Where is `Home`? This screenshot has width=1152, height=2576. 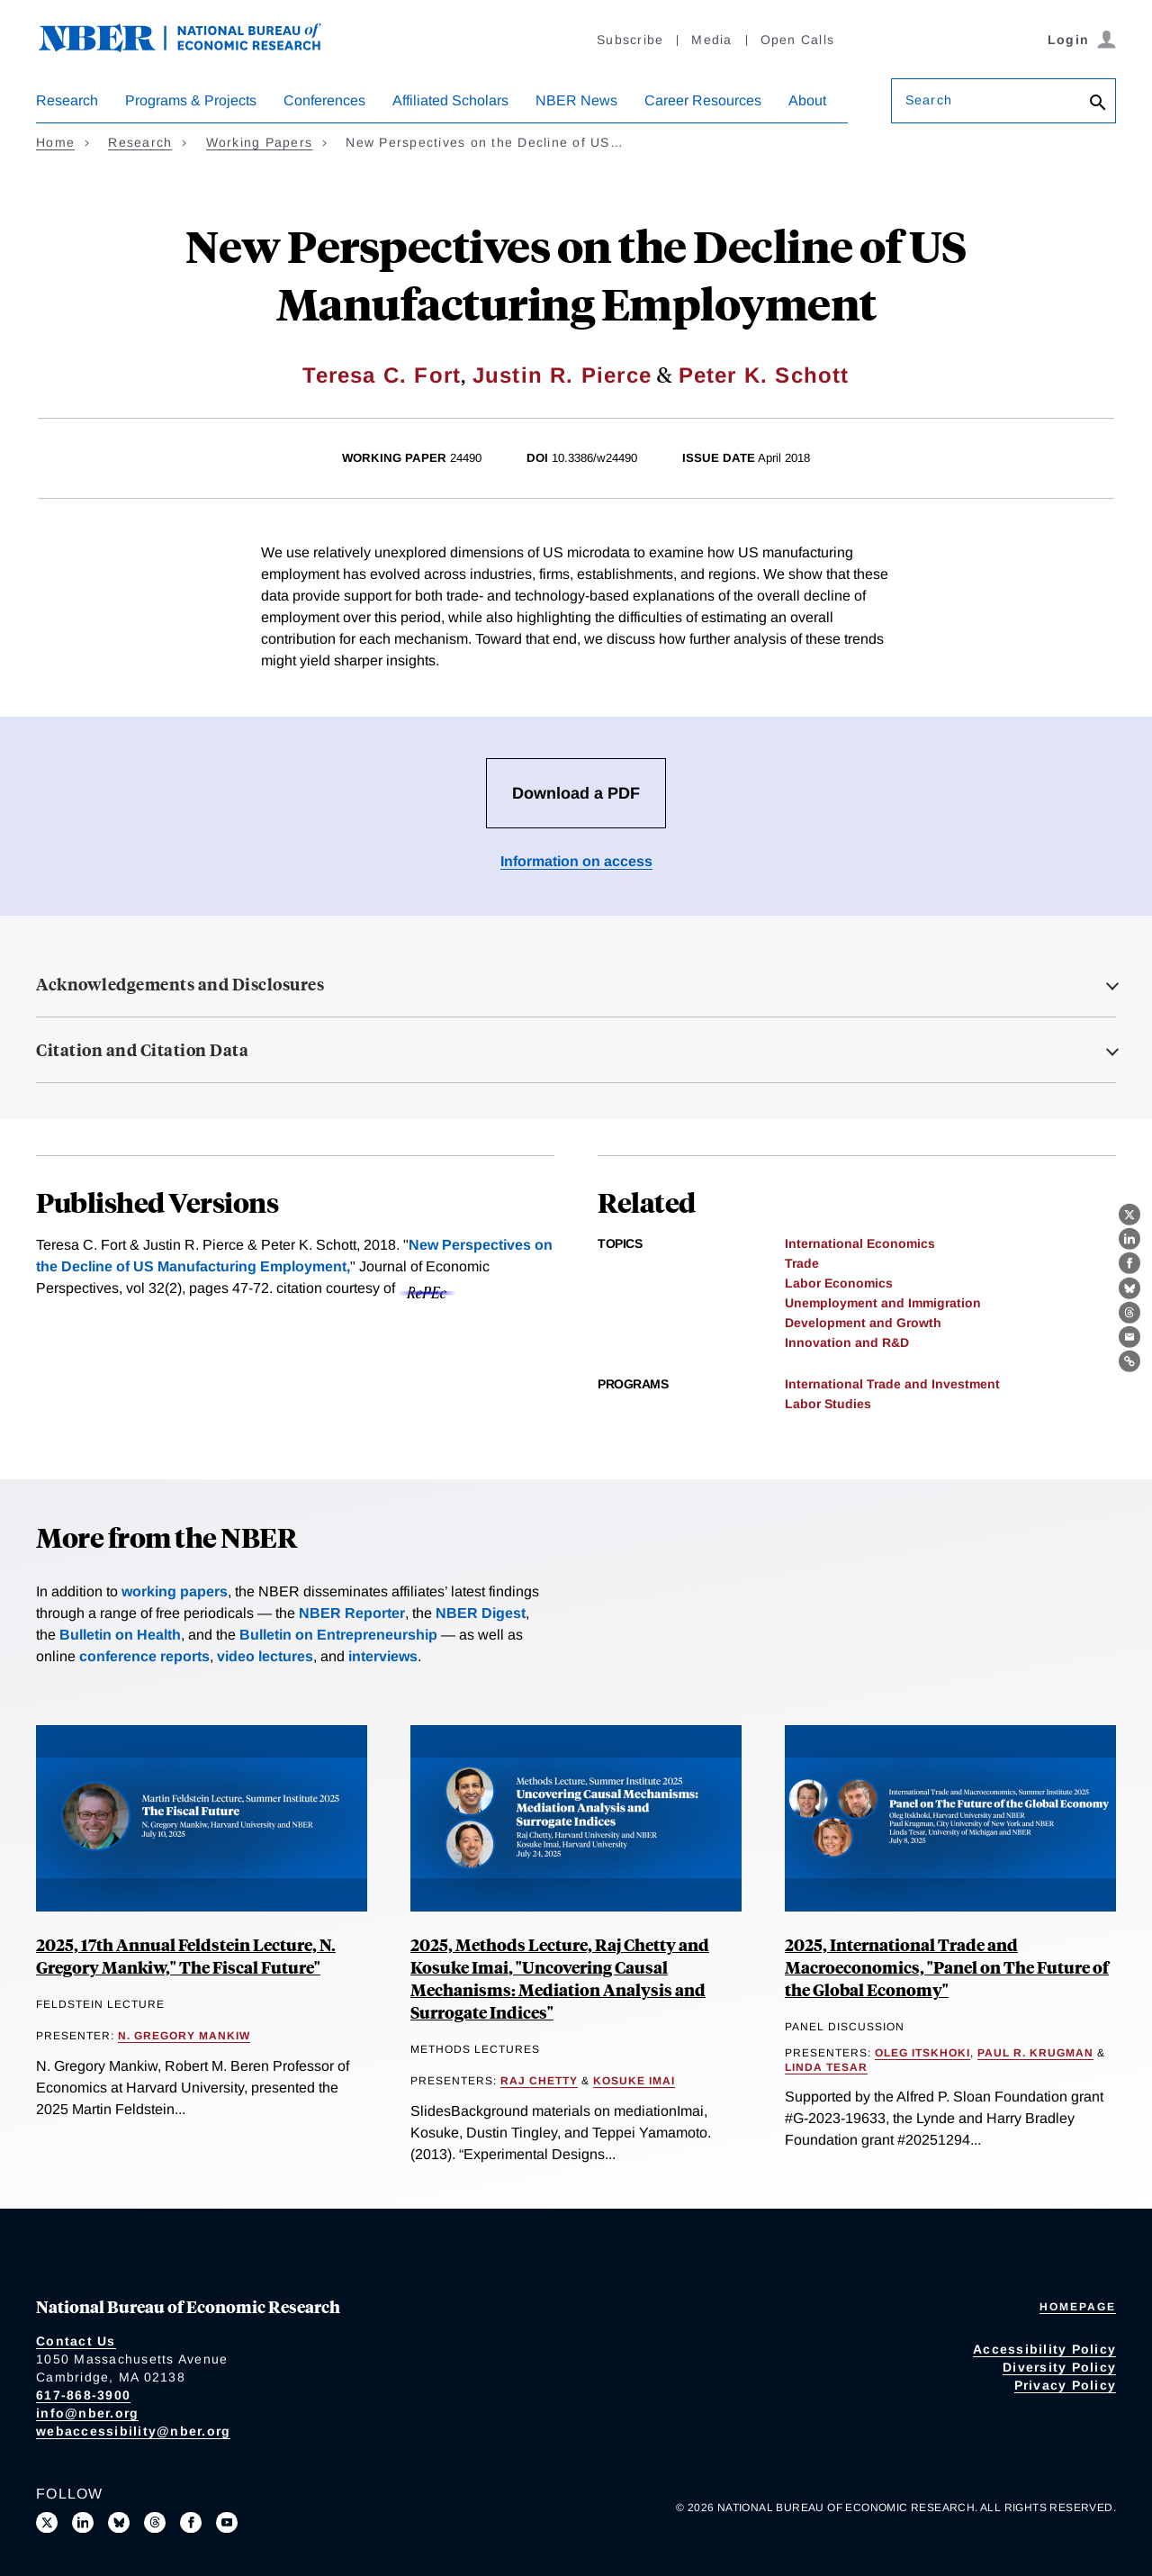 Home is located at coordinates (55, 142).